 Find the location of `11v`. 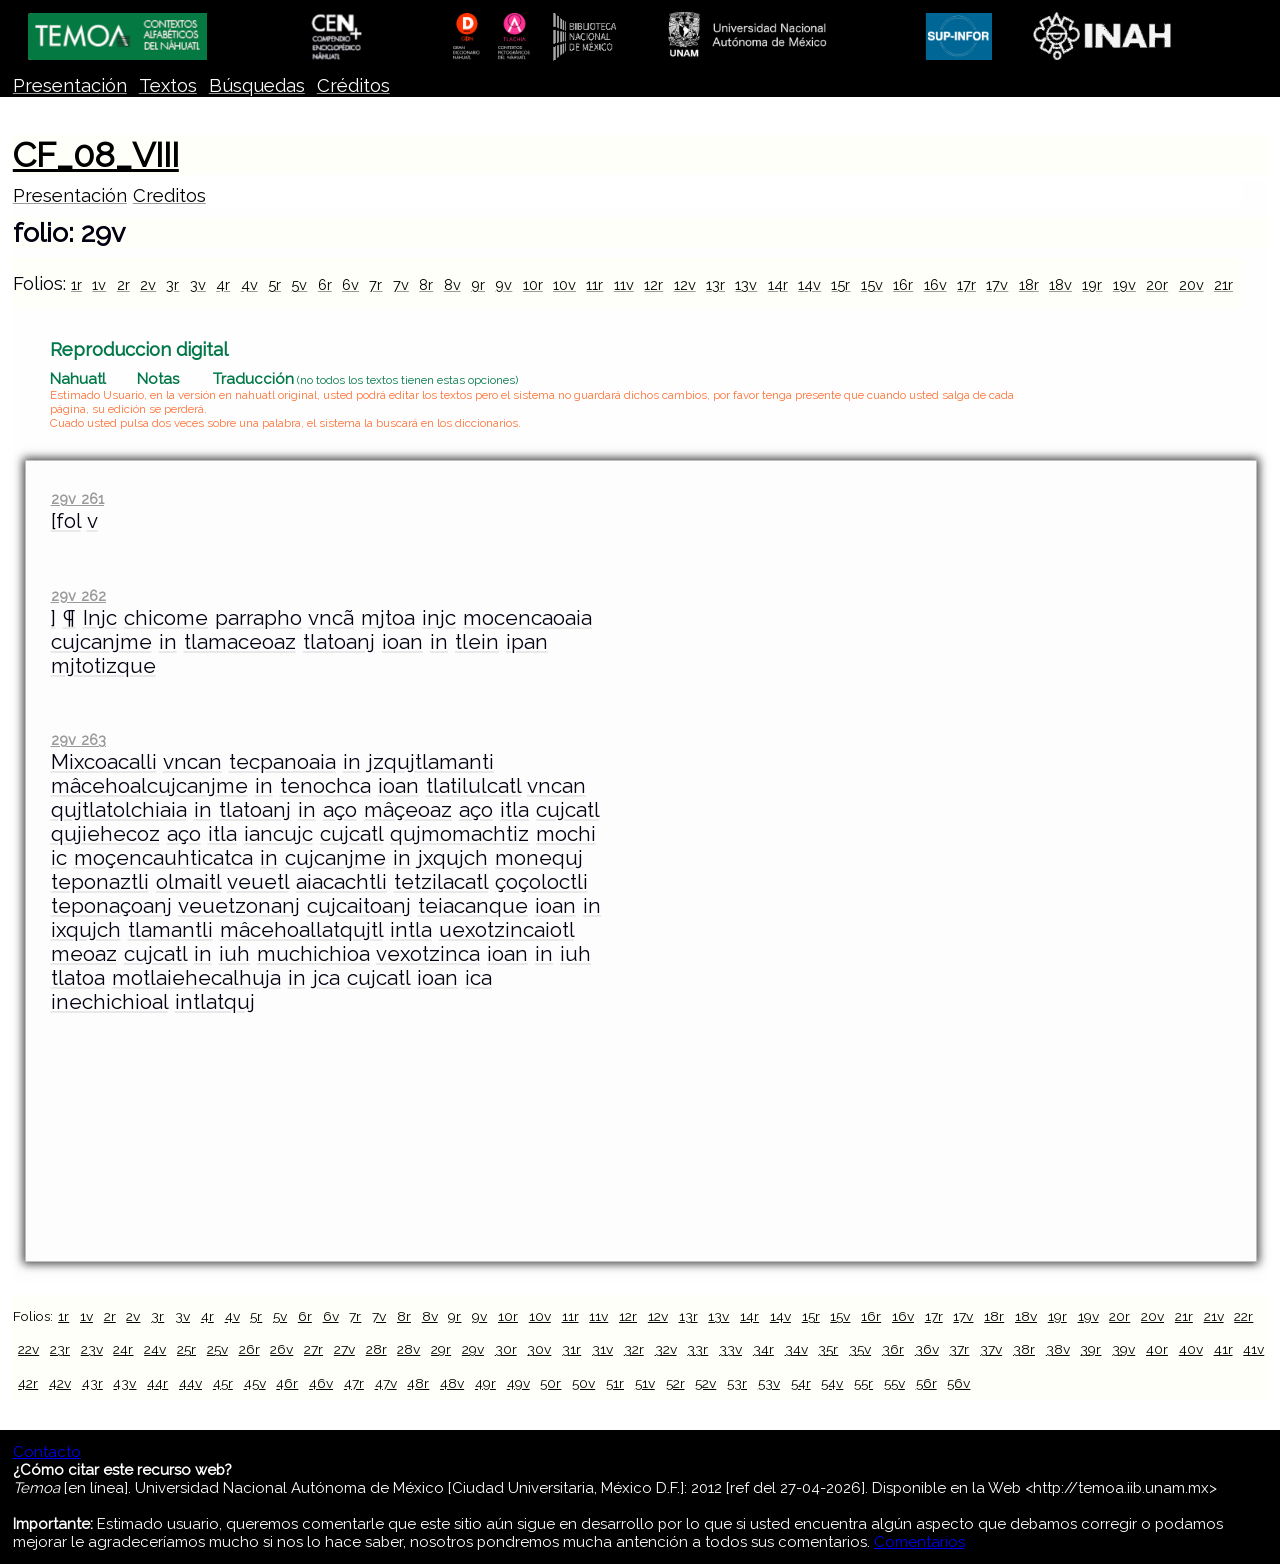

11v is located at coordinates (624, 284).